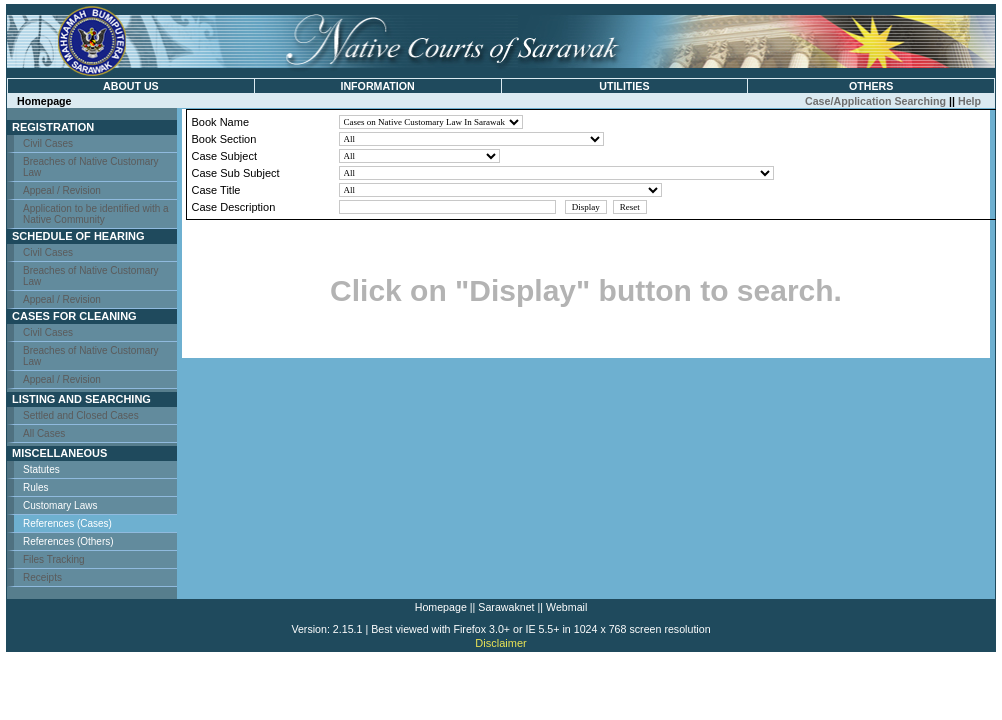 The image size is (1002, 720). Describe the element at coordinates (44, 433) in the screenshot. I see `All Cases` at that location.